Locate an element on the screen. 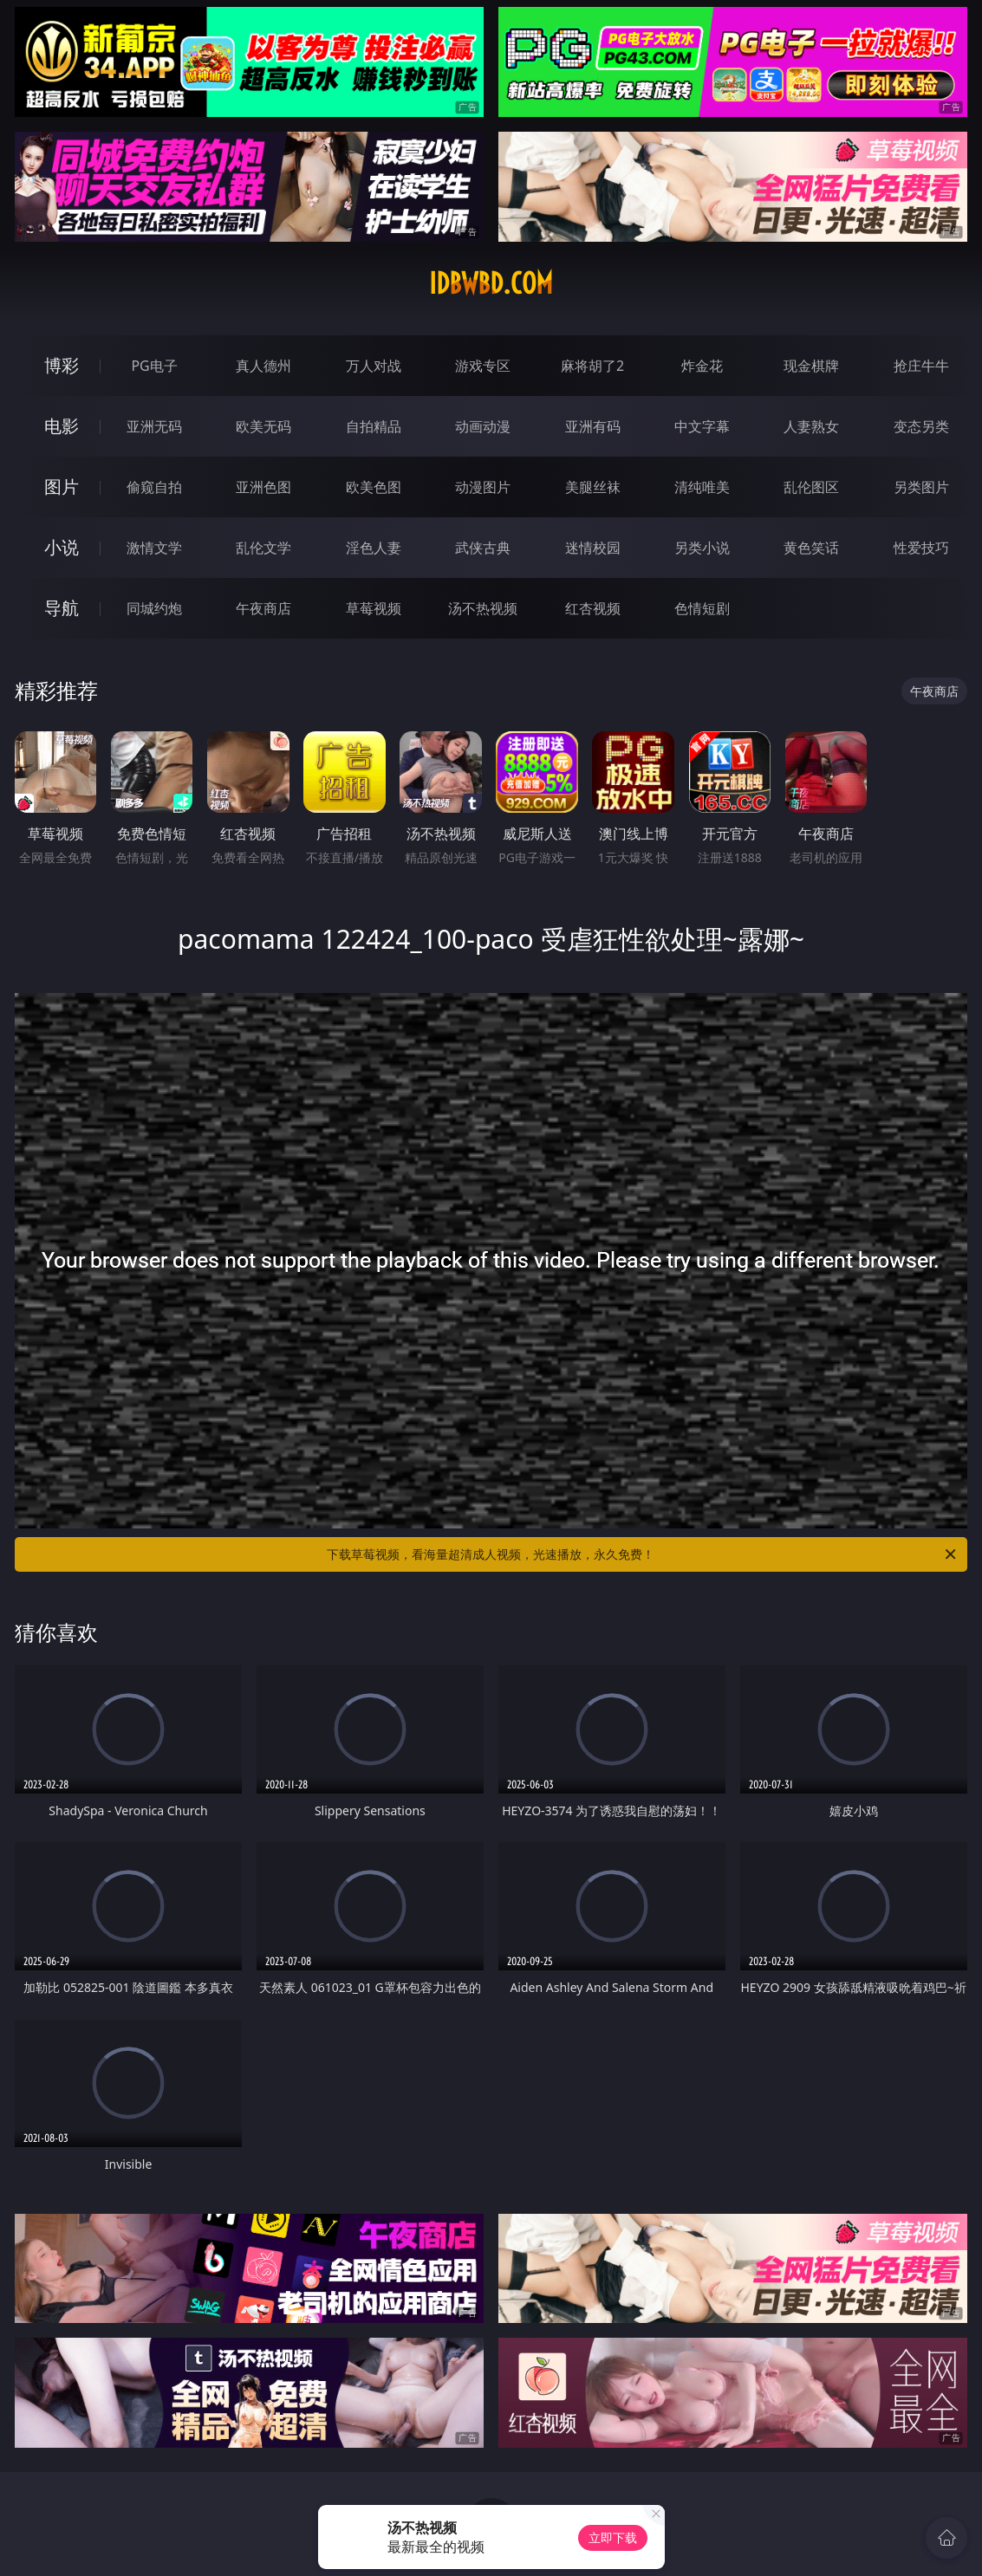  迷情校园 is located at coordinates (593, 547).